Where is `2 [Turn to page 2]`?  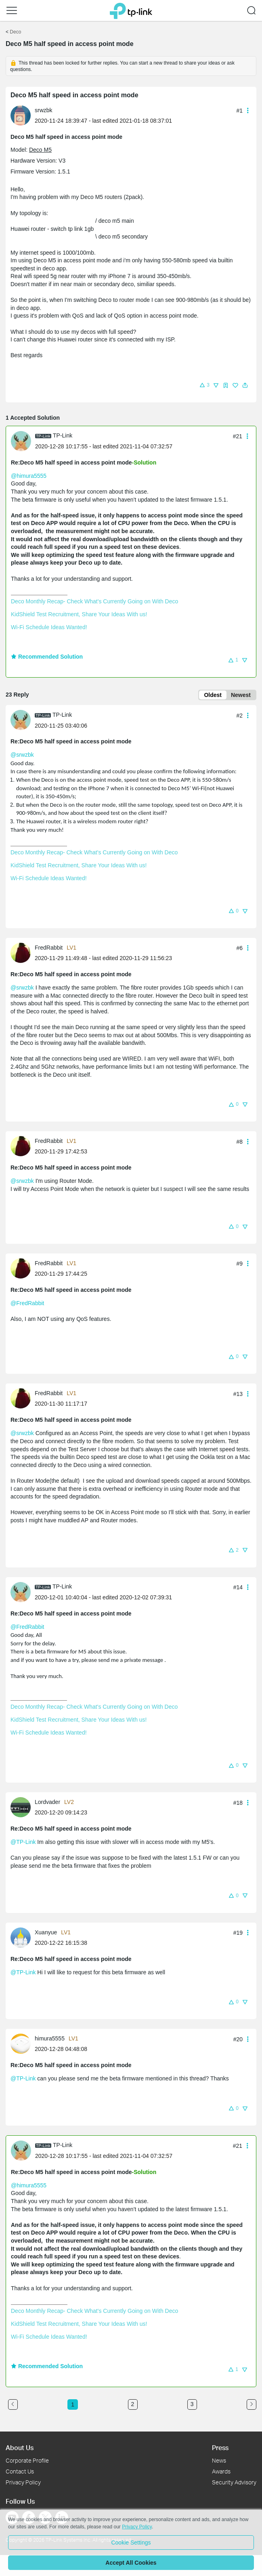
2 [Turn to page 2] is located at coordinates (132, 2404).